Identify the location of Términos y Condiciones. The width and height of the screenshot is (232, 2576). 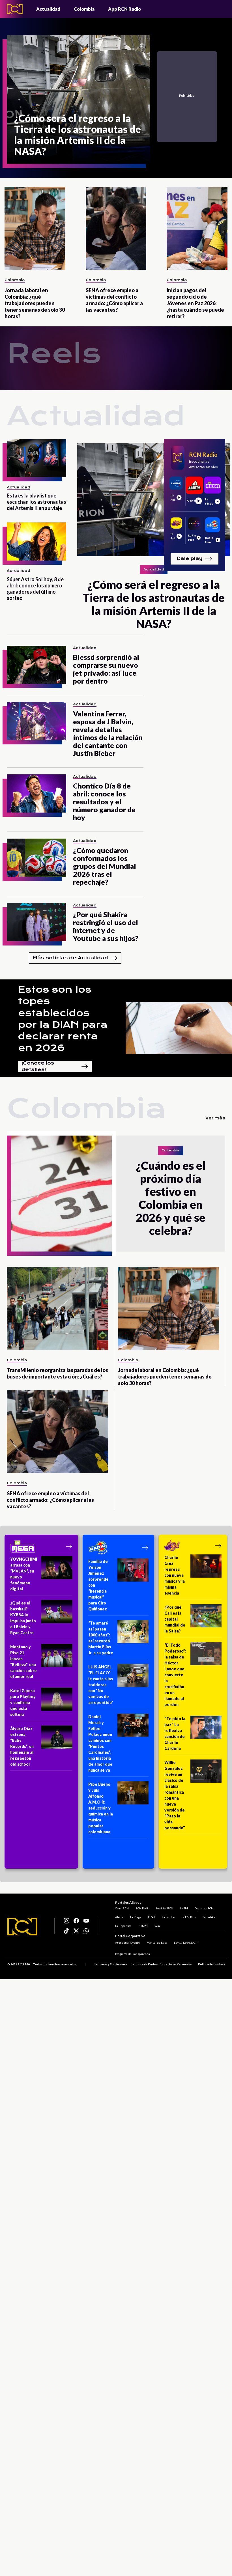
(110, 1964).